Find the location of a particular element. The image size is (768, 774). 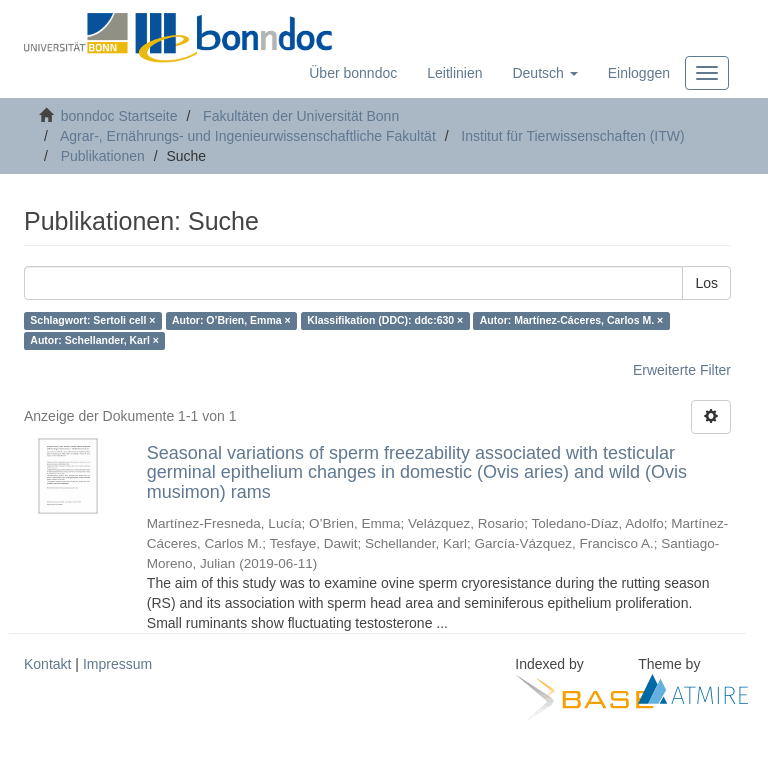

[button] is located at coordinates (544, 73).